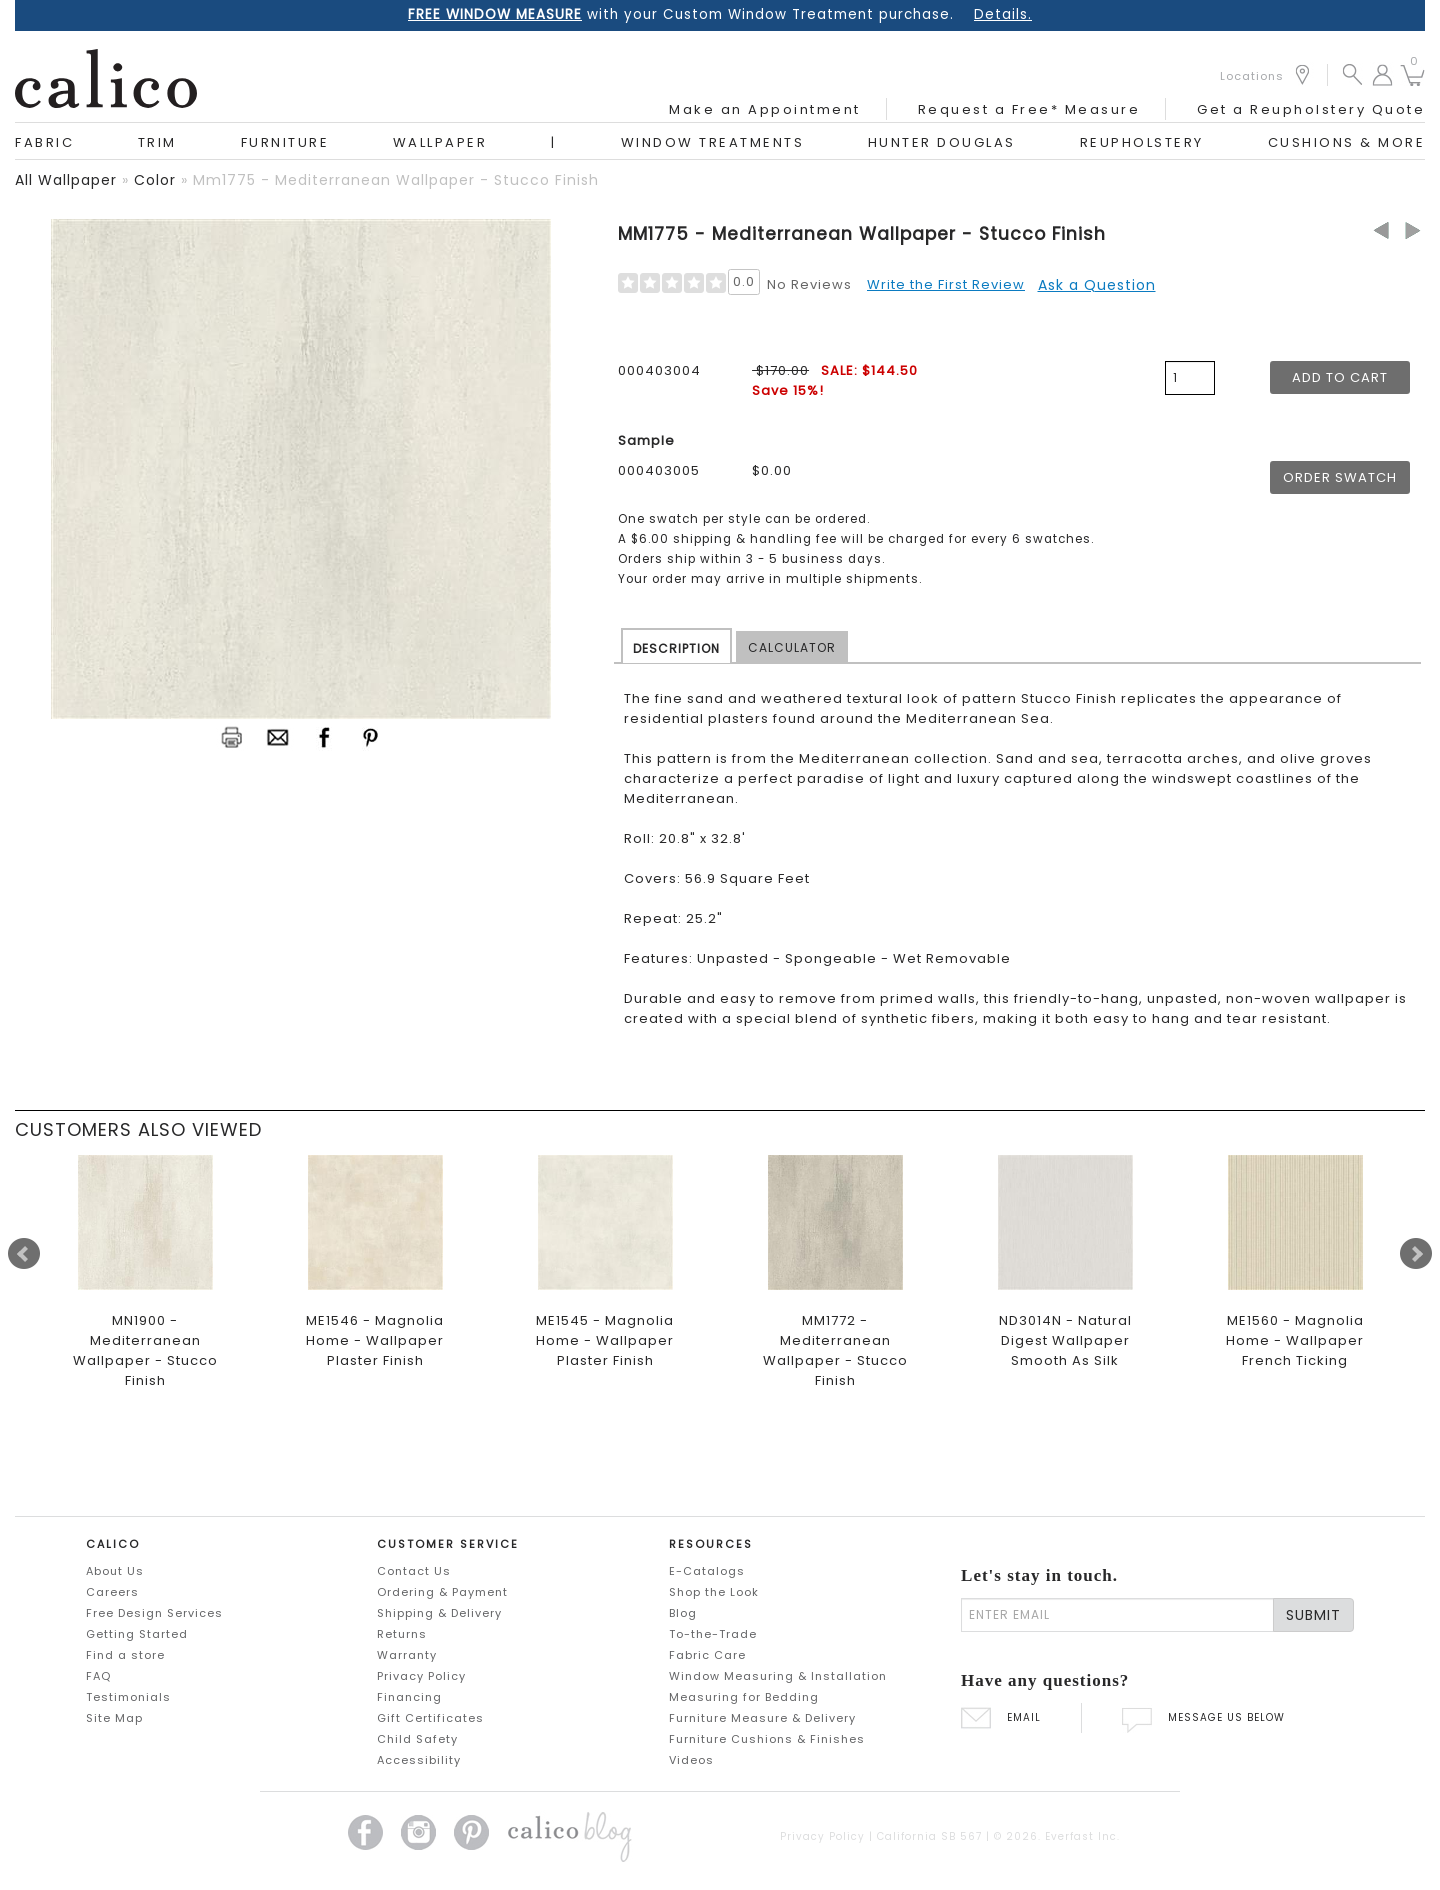 The height and width of the screenshot is (1890, 1440). I want to click on Measuring for Bedding, so click(744, 1697).